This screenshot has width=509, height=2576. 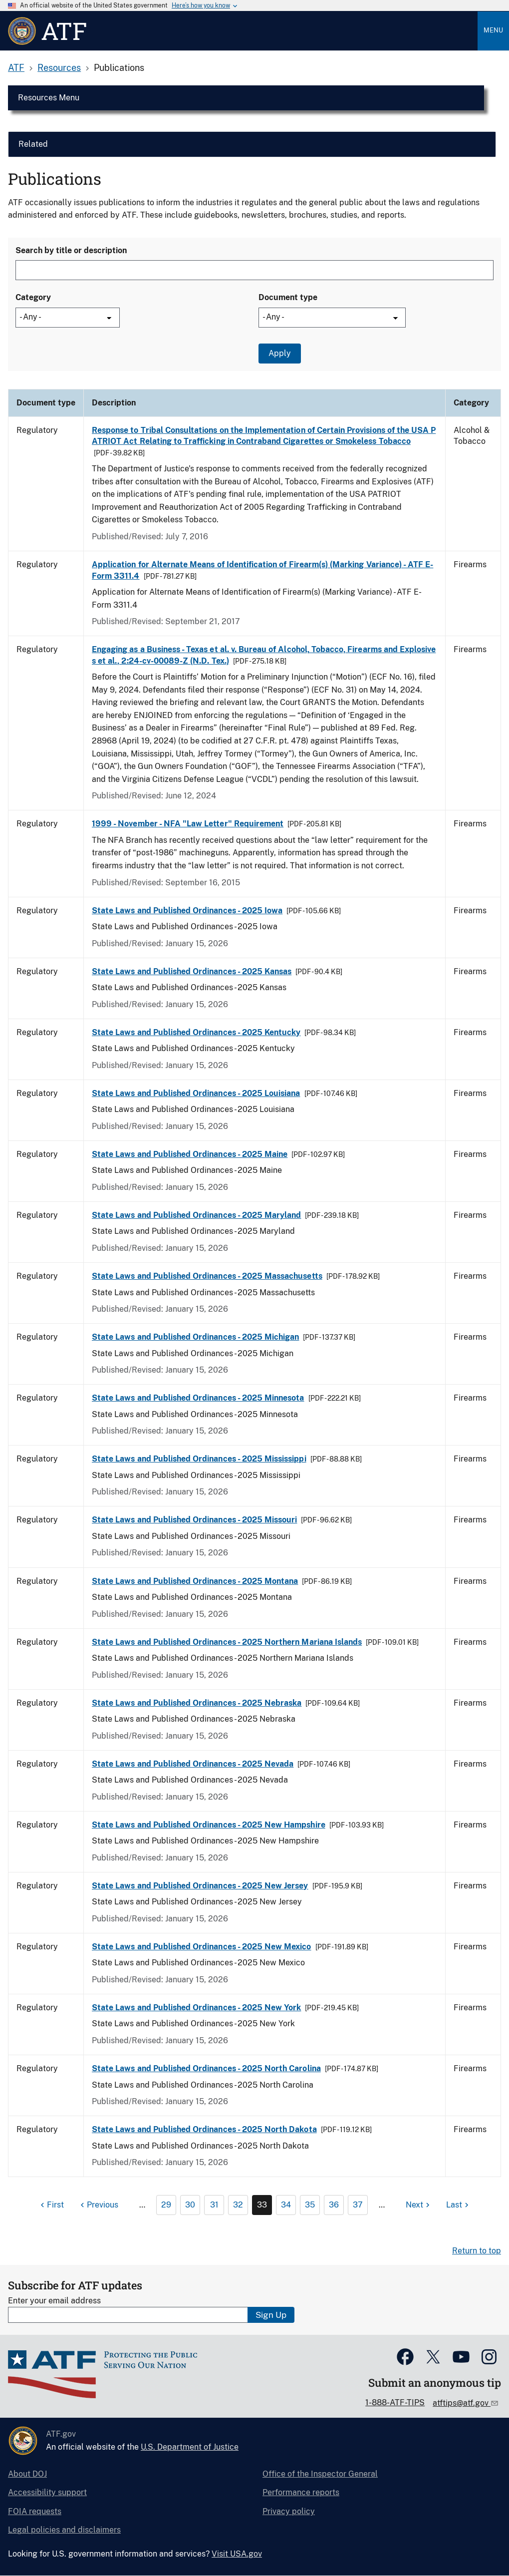 I want to click on ATF, so click(x=16, y=67).